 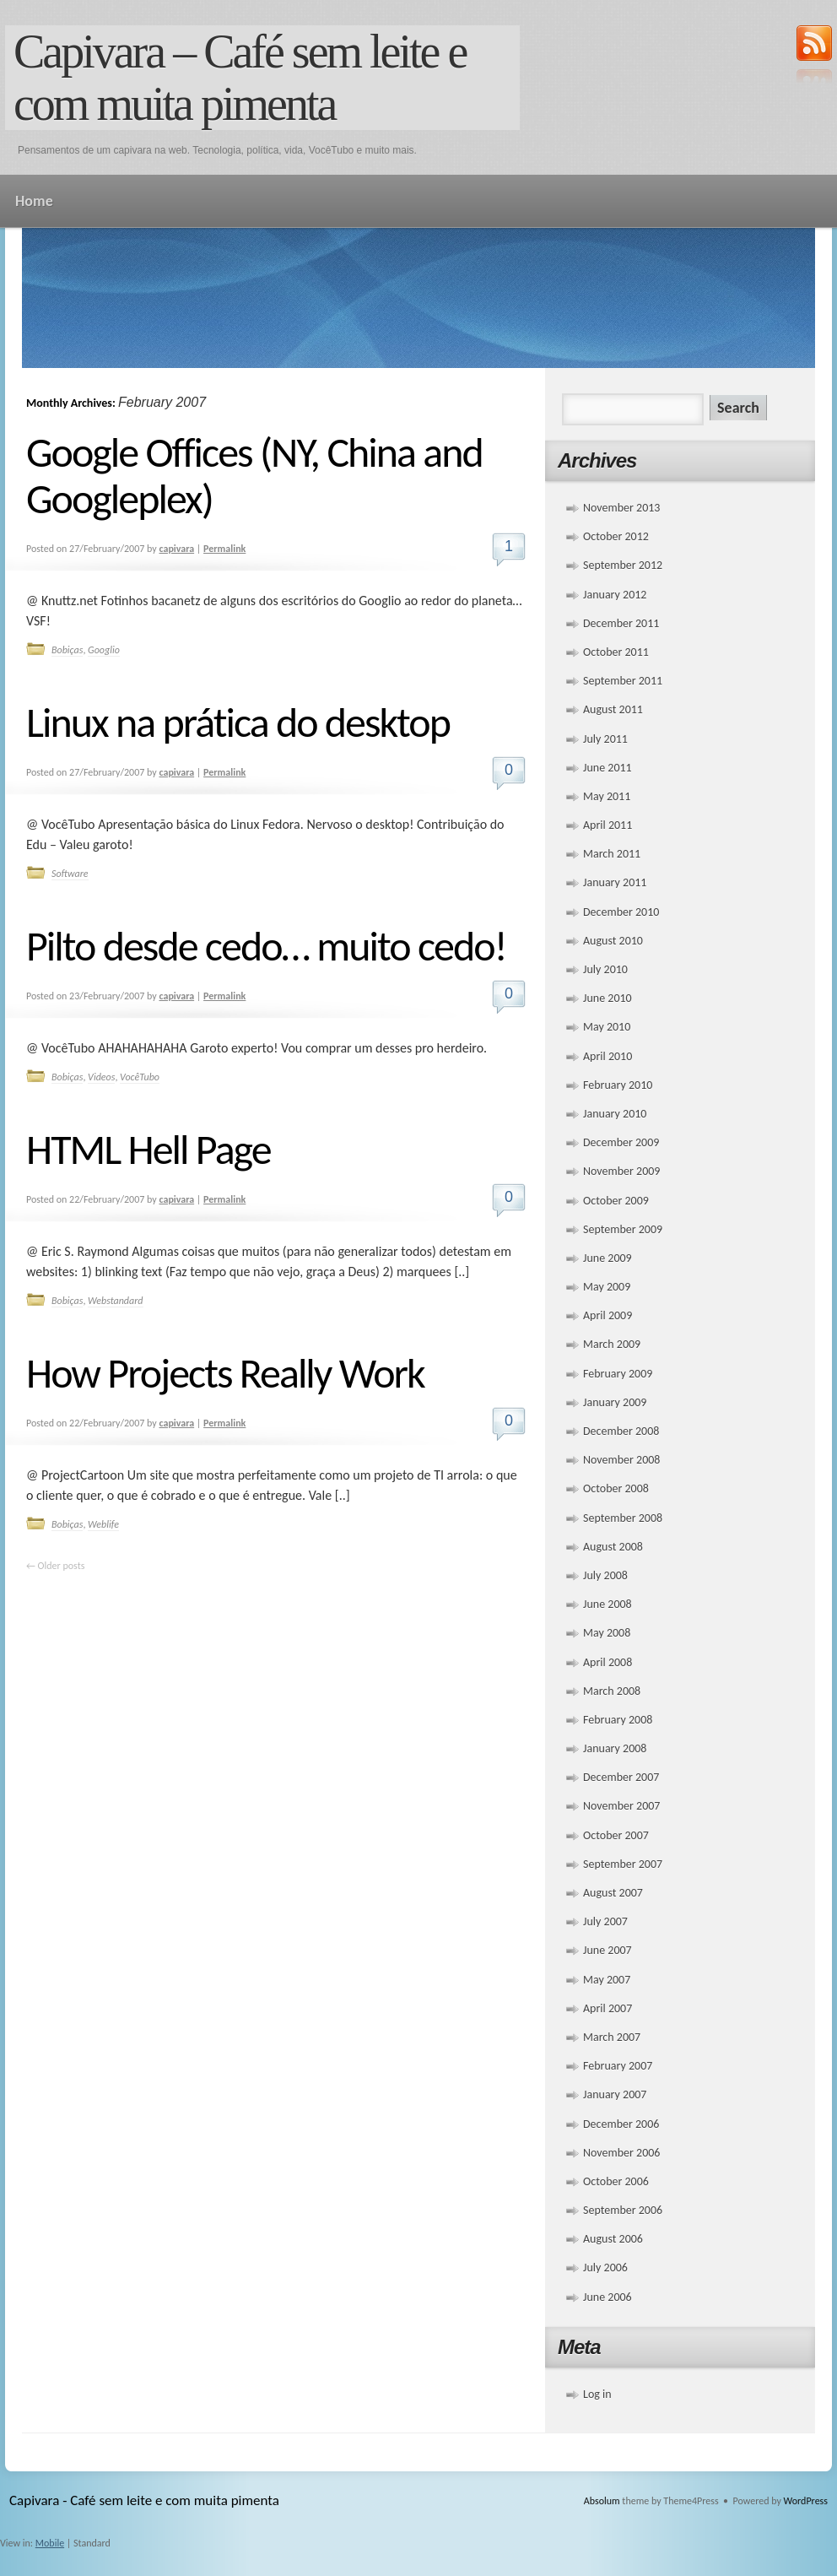 I want to click on March 2009, so click(x=611, y=1344).